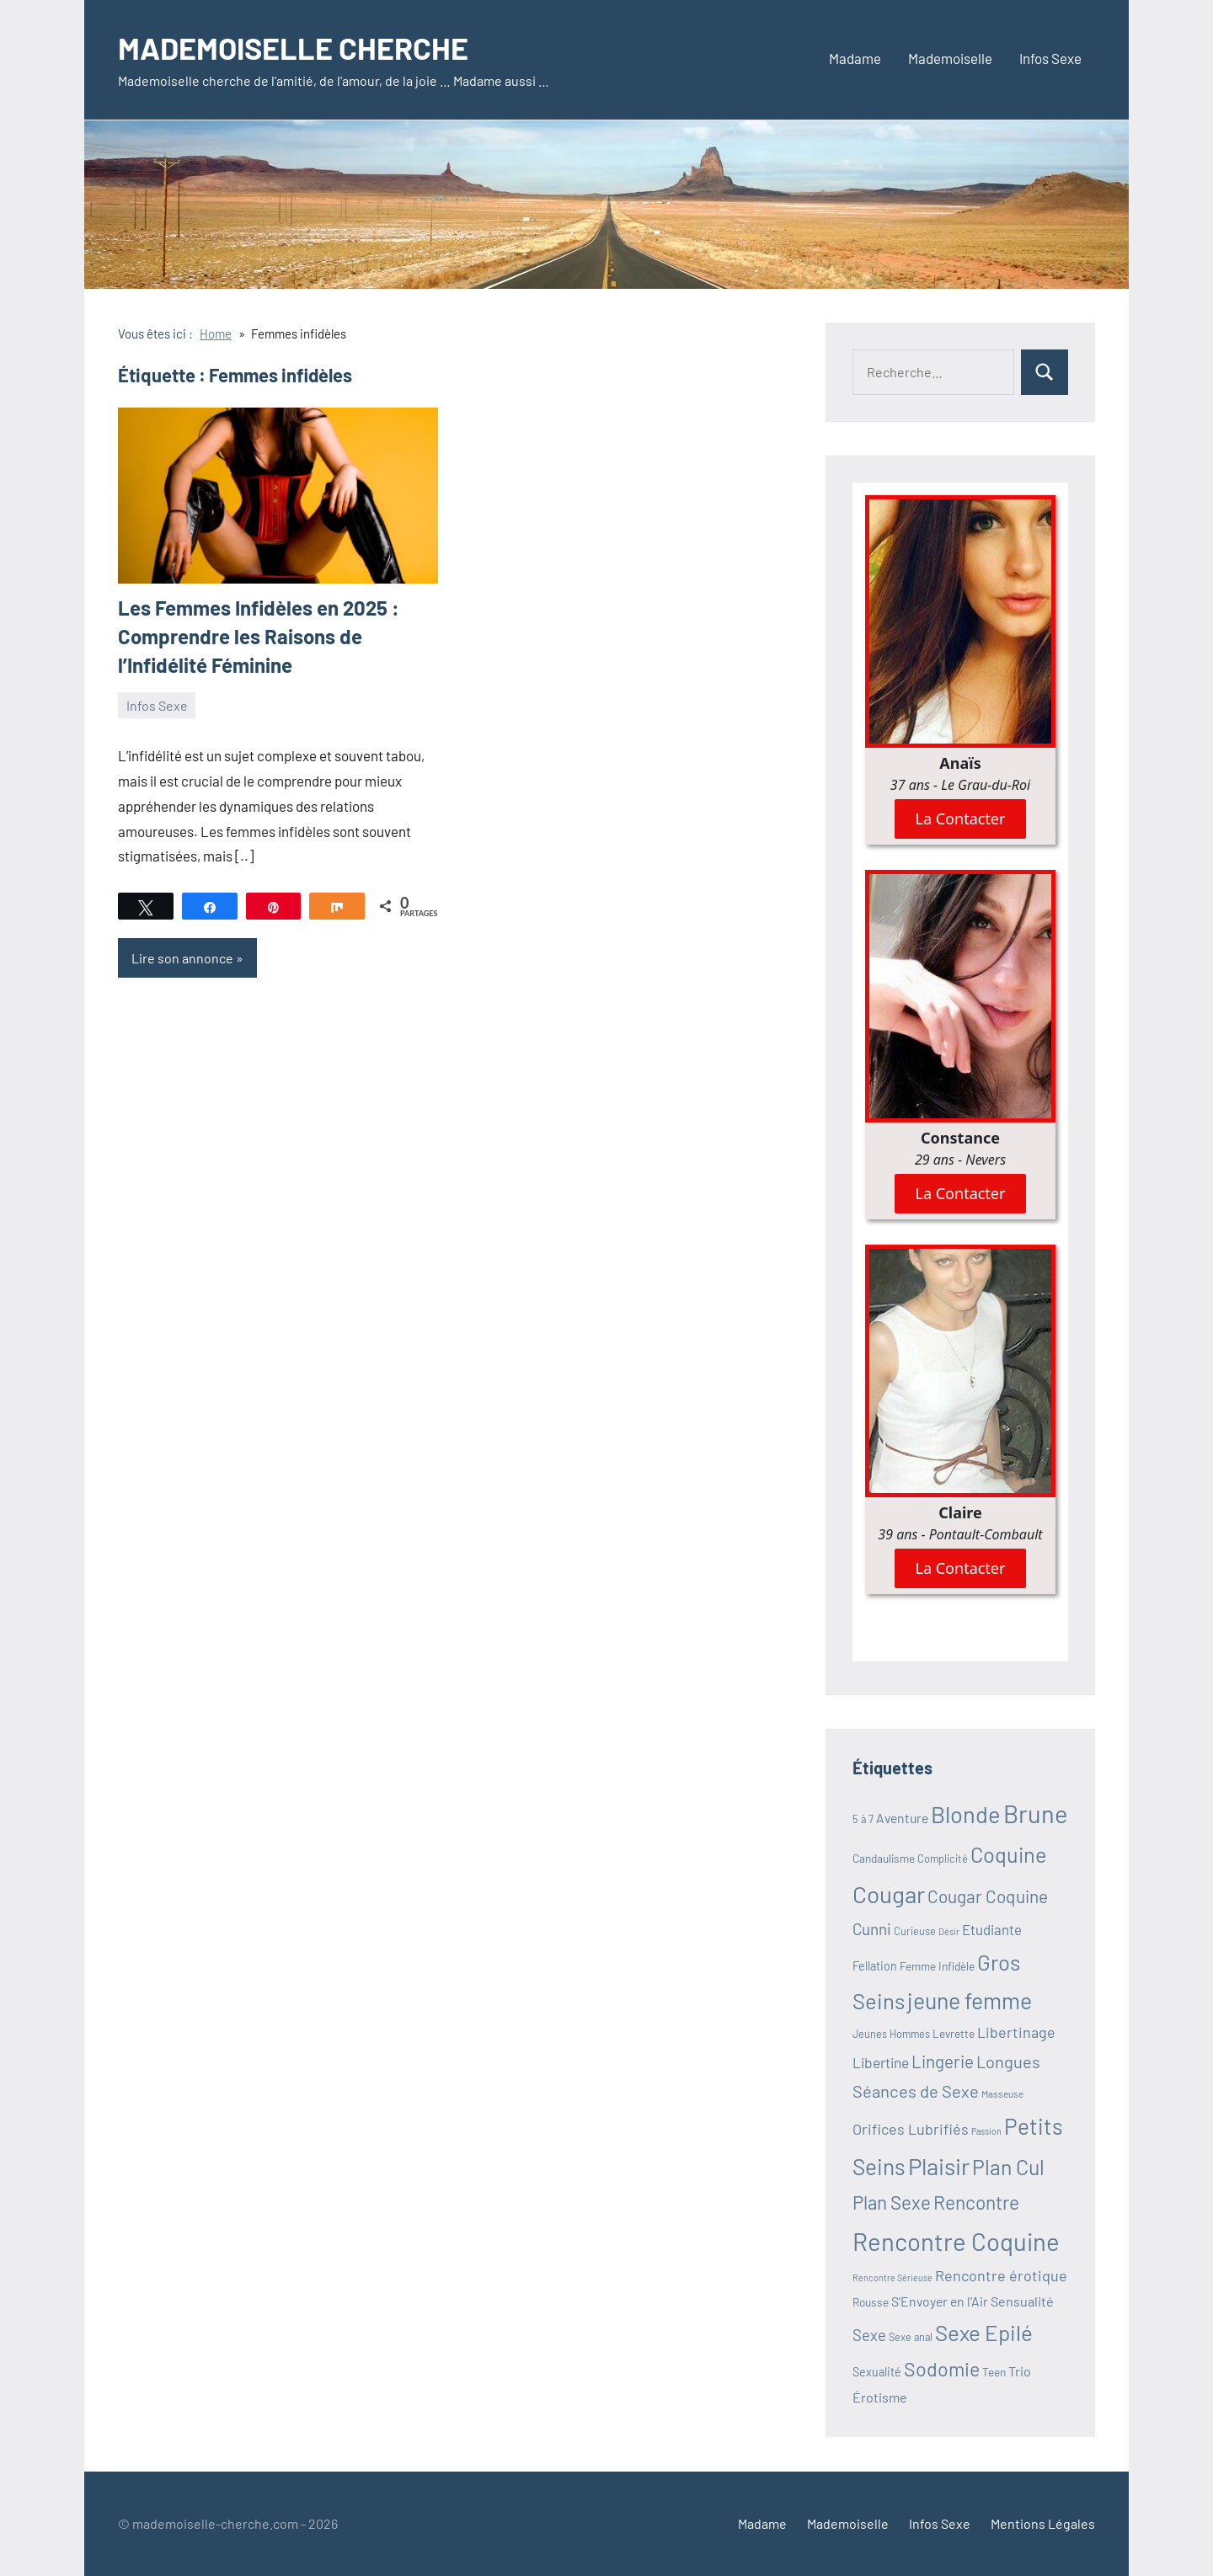 The image size is (1213, 2576). Describe the element at coordinates (910, 2129) in the screenshot. I see `Orifices Lubrifiés [Orifices Lubrifiés (18 éléments)]` at that location.